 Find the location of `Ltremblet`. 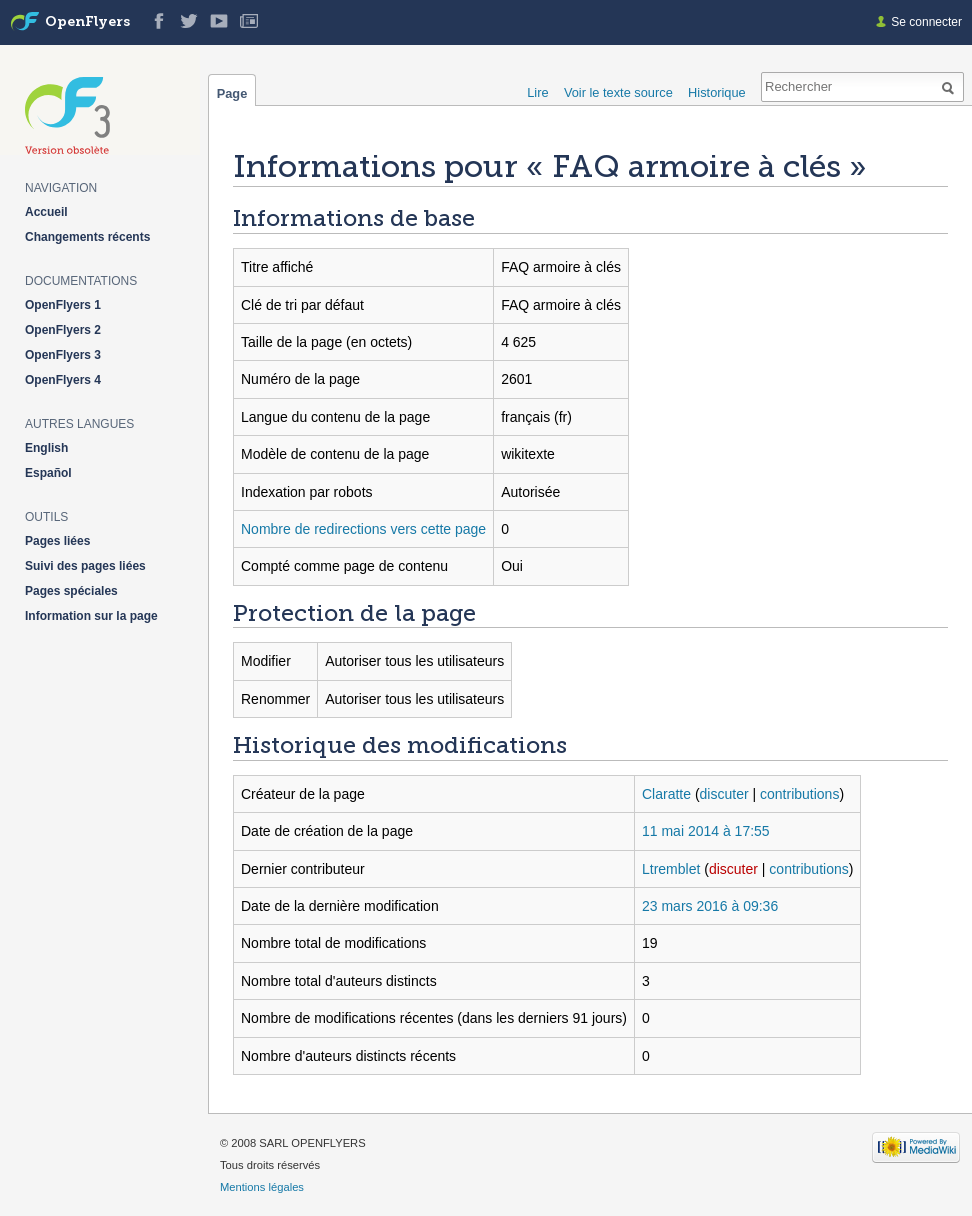

Ltremblet is located at coordinates (671, 869).